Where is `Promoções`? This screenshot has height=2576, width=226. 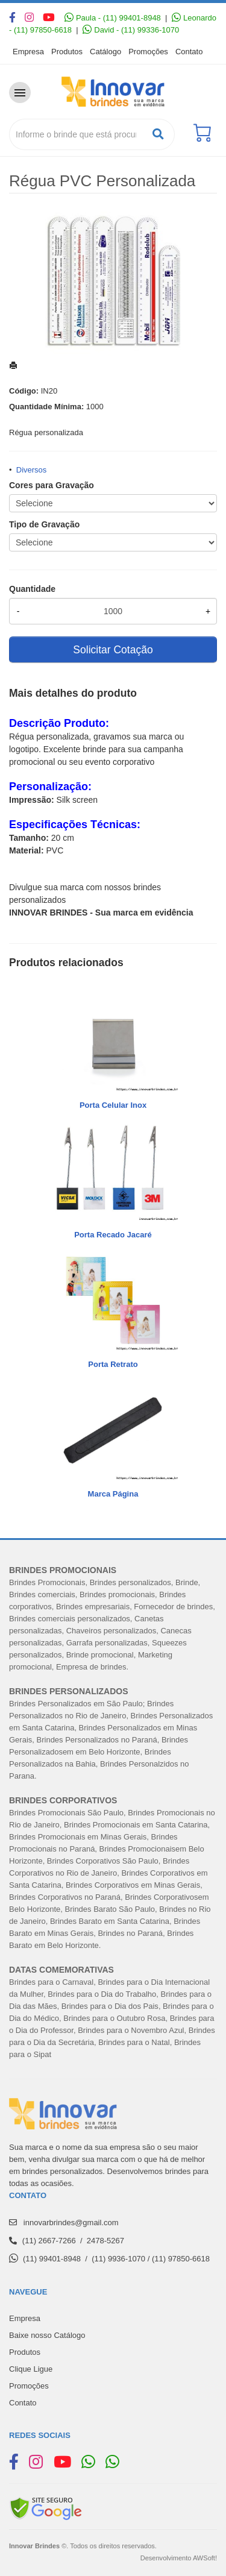
Promoções is located at coordinates (148, 51).